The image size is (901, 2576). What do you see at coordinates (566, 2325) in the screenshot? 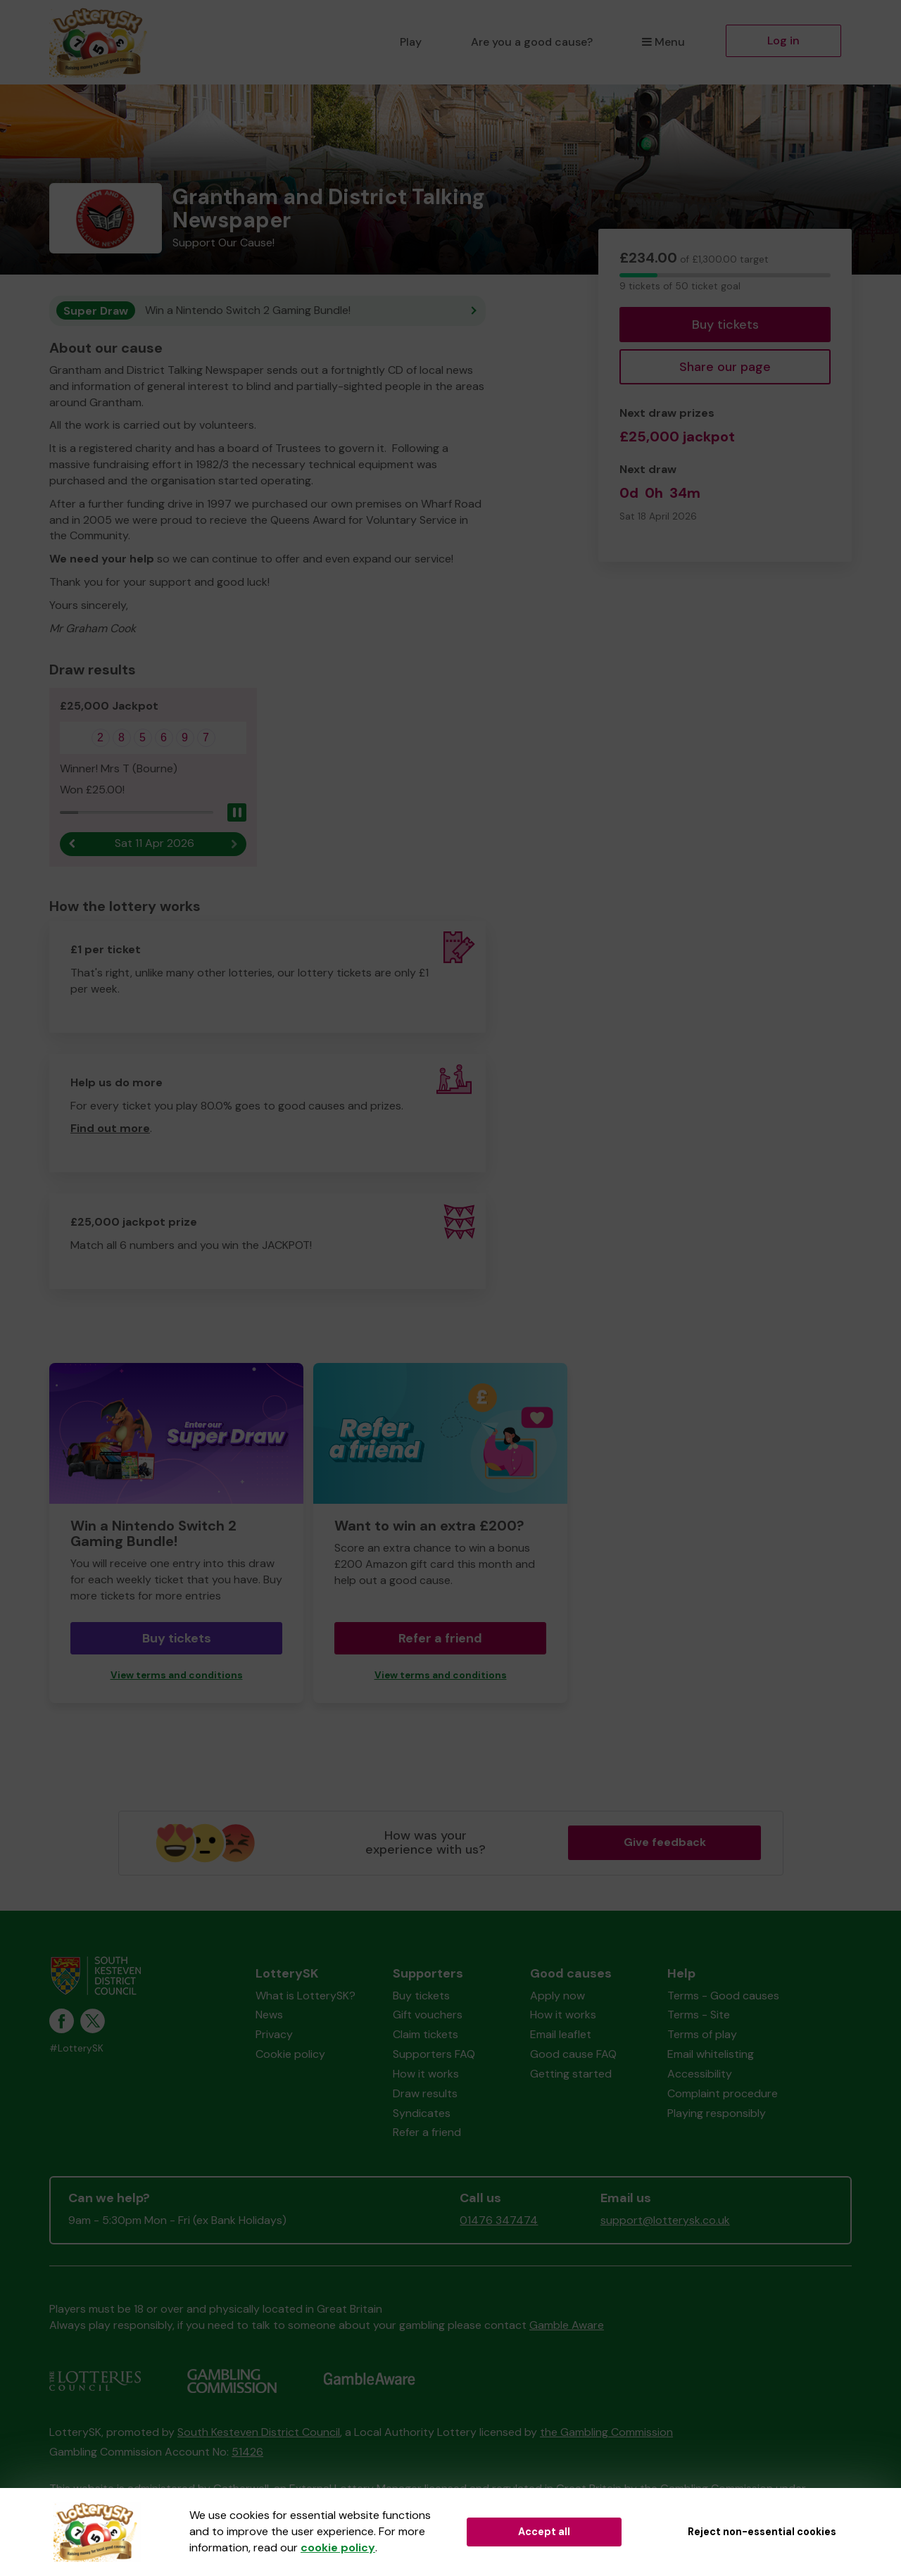
I see `Gamble Aware` at bounding box center [566, 2325].